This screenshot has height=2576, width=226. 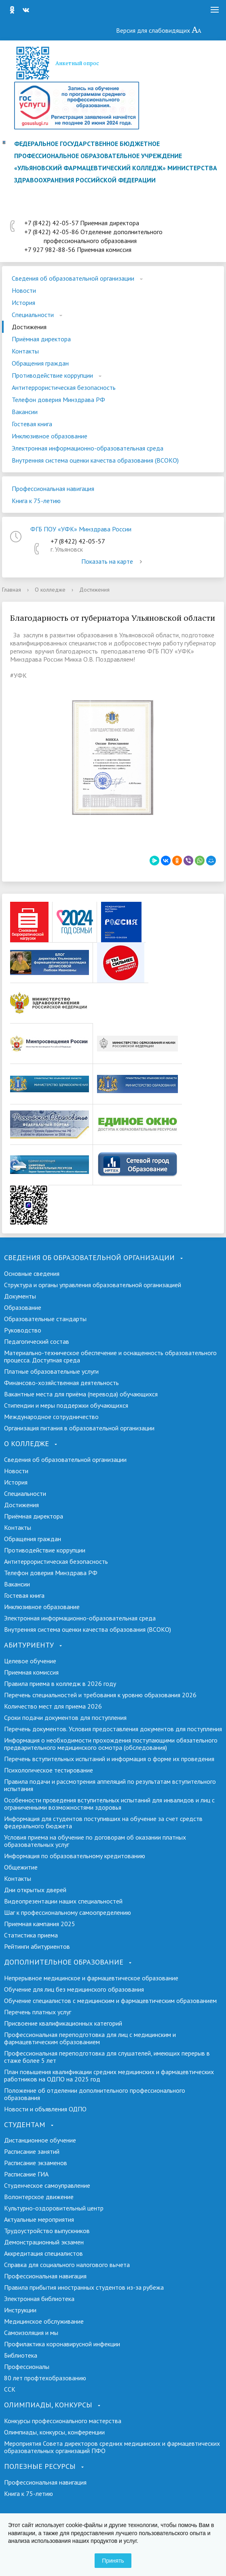 I want to click on Трудоустройство выпускников, so click(x=47, y=2231).